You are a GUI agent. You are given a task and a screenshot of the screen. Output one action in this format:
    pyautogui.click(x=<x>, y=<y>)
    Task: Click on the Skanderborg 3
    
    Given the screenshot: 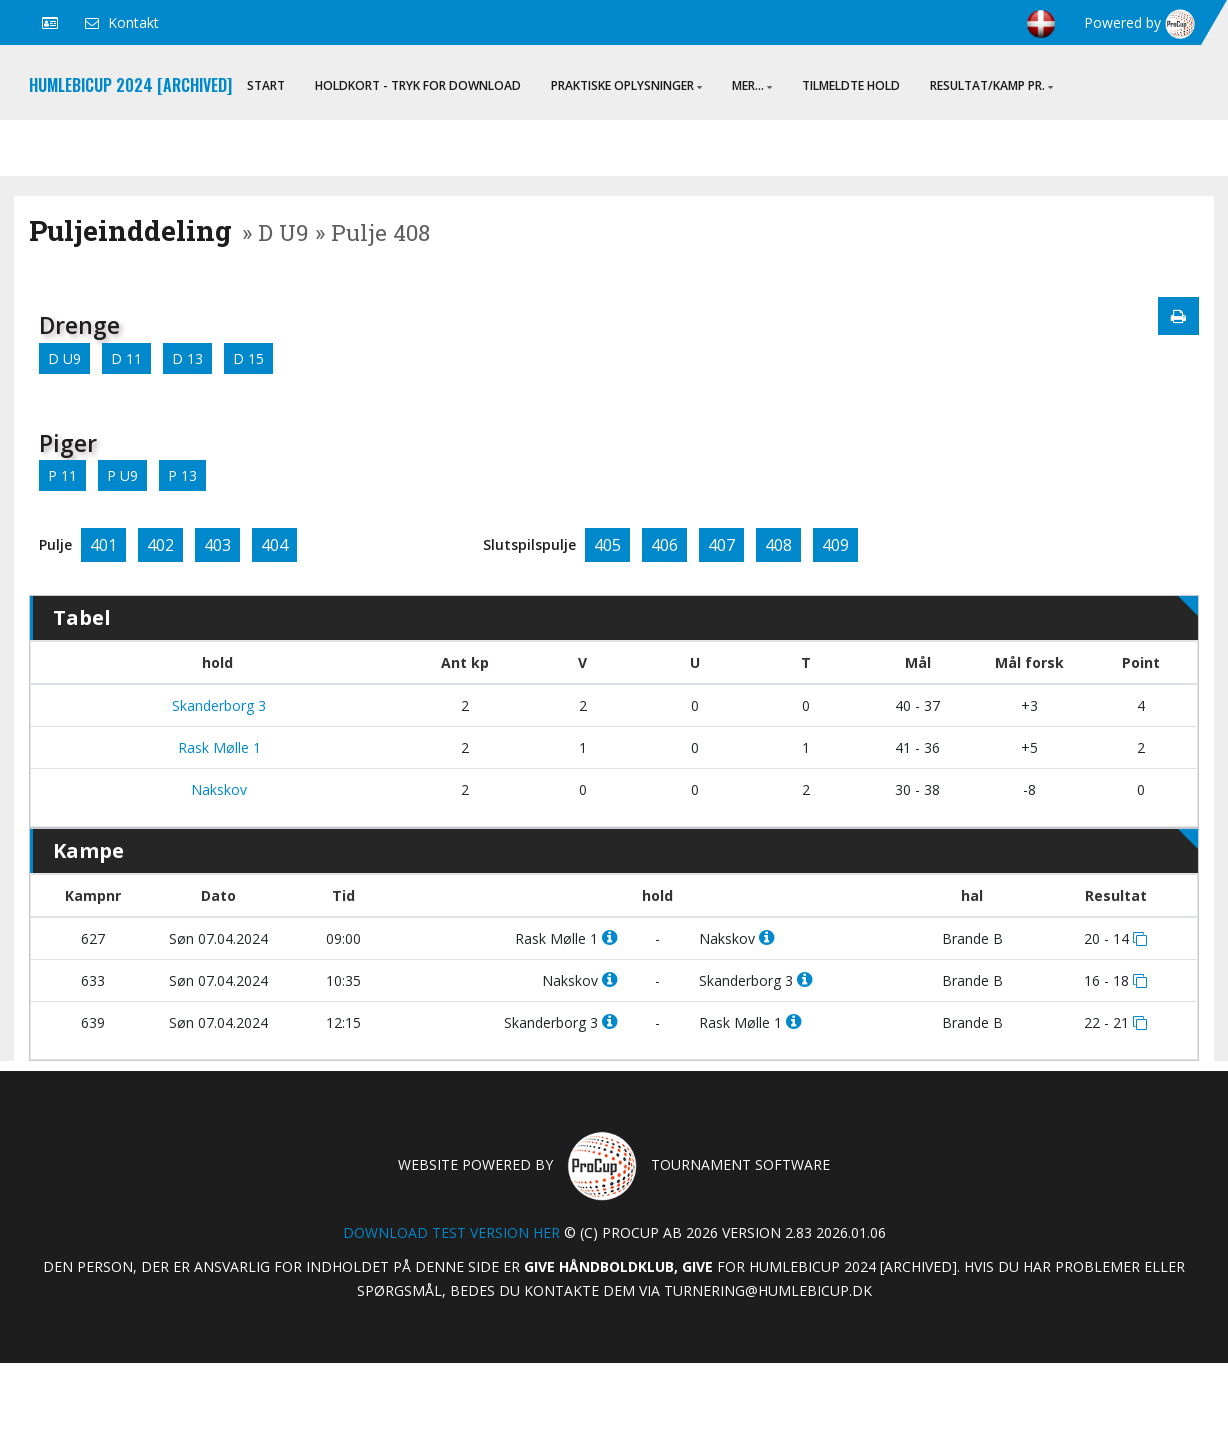 What is the action you would take?
    pyautogui.click(x=217, y=705)
    